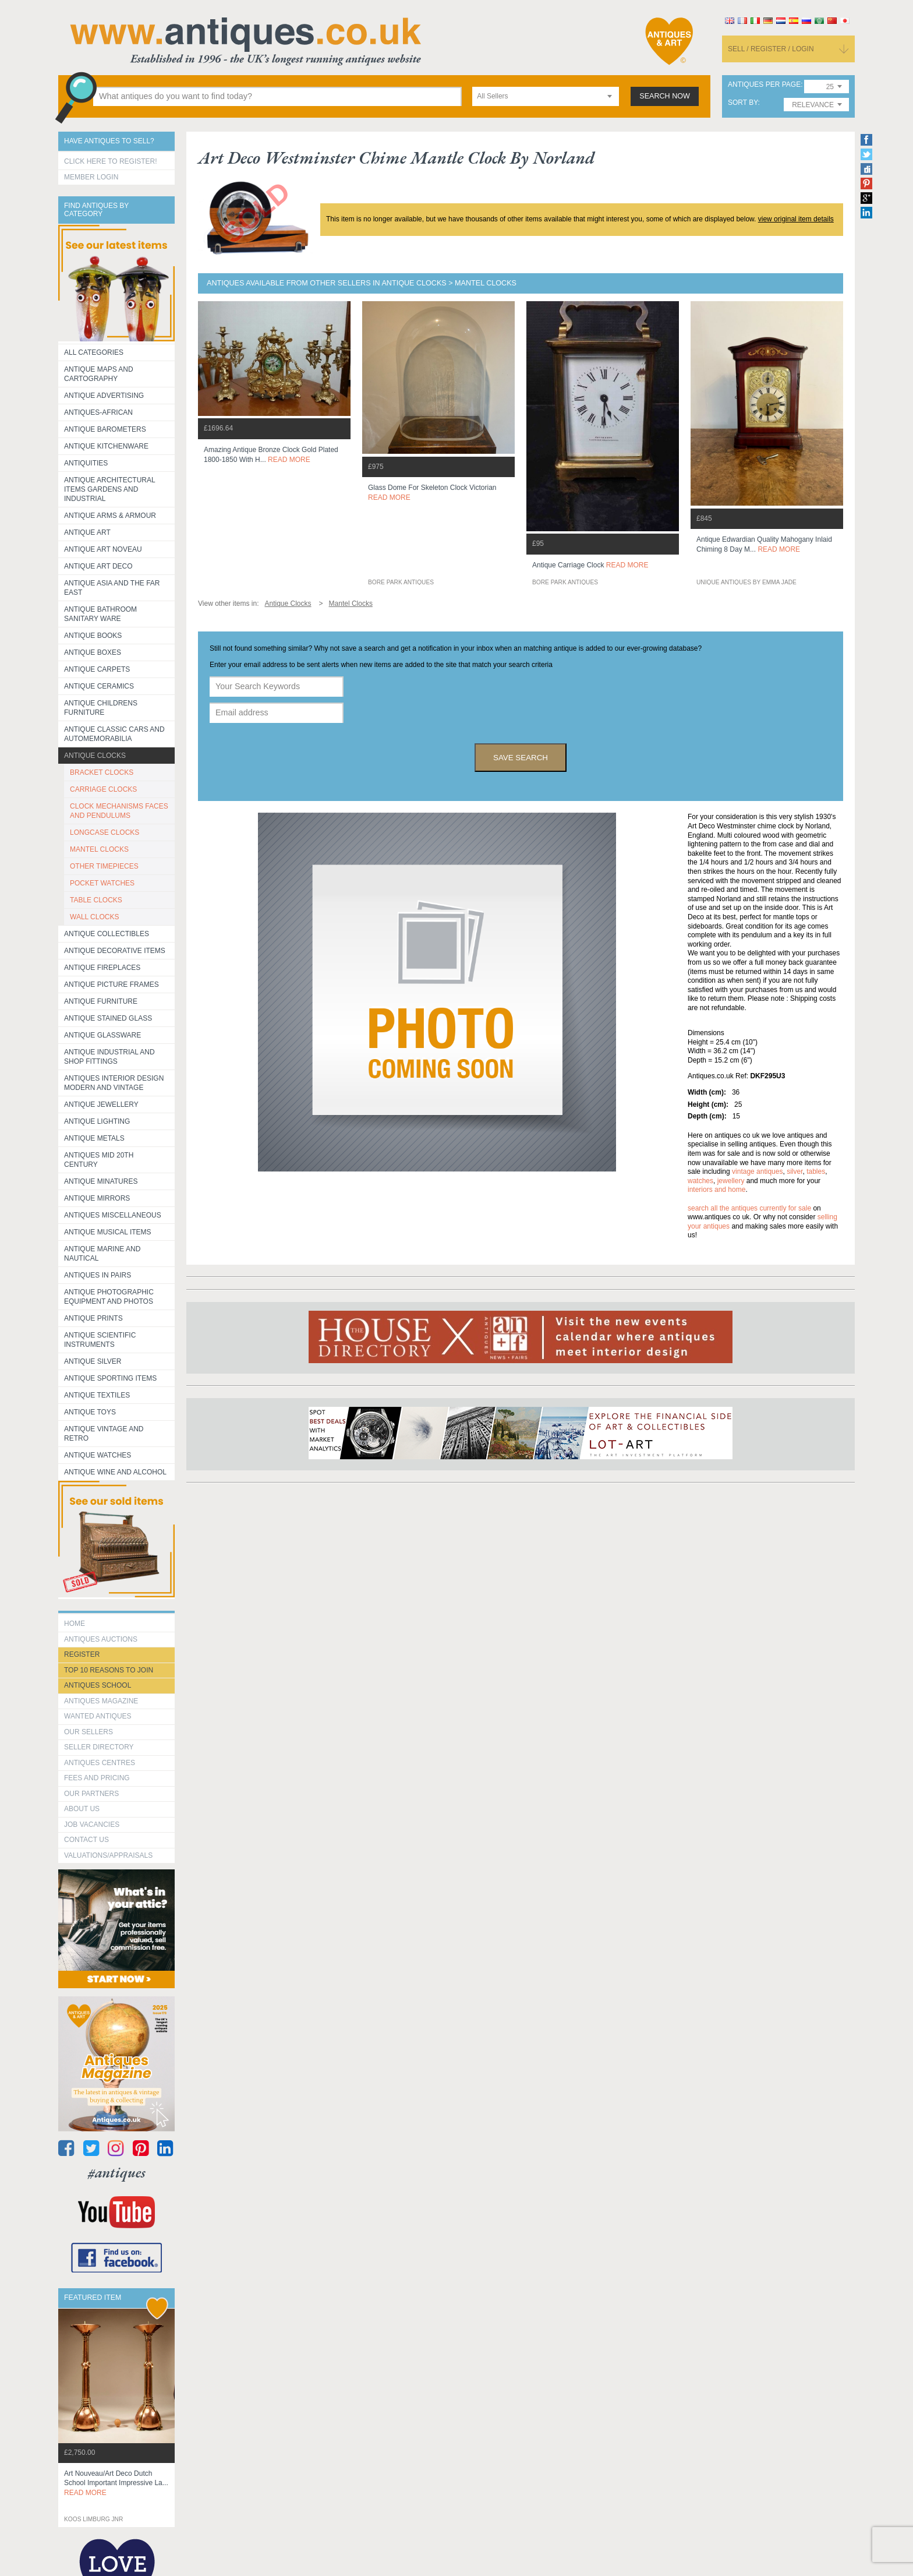  I want to click on valuations/appraisals, so click(108, 1855).